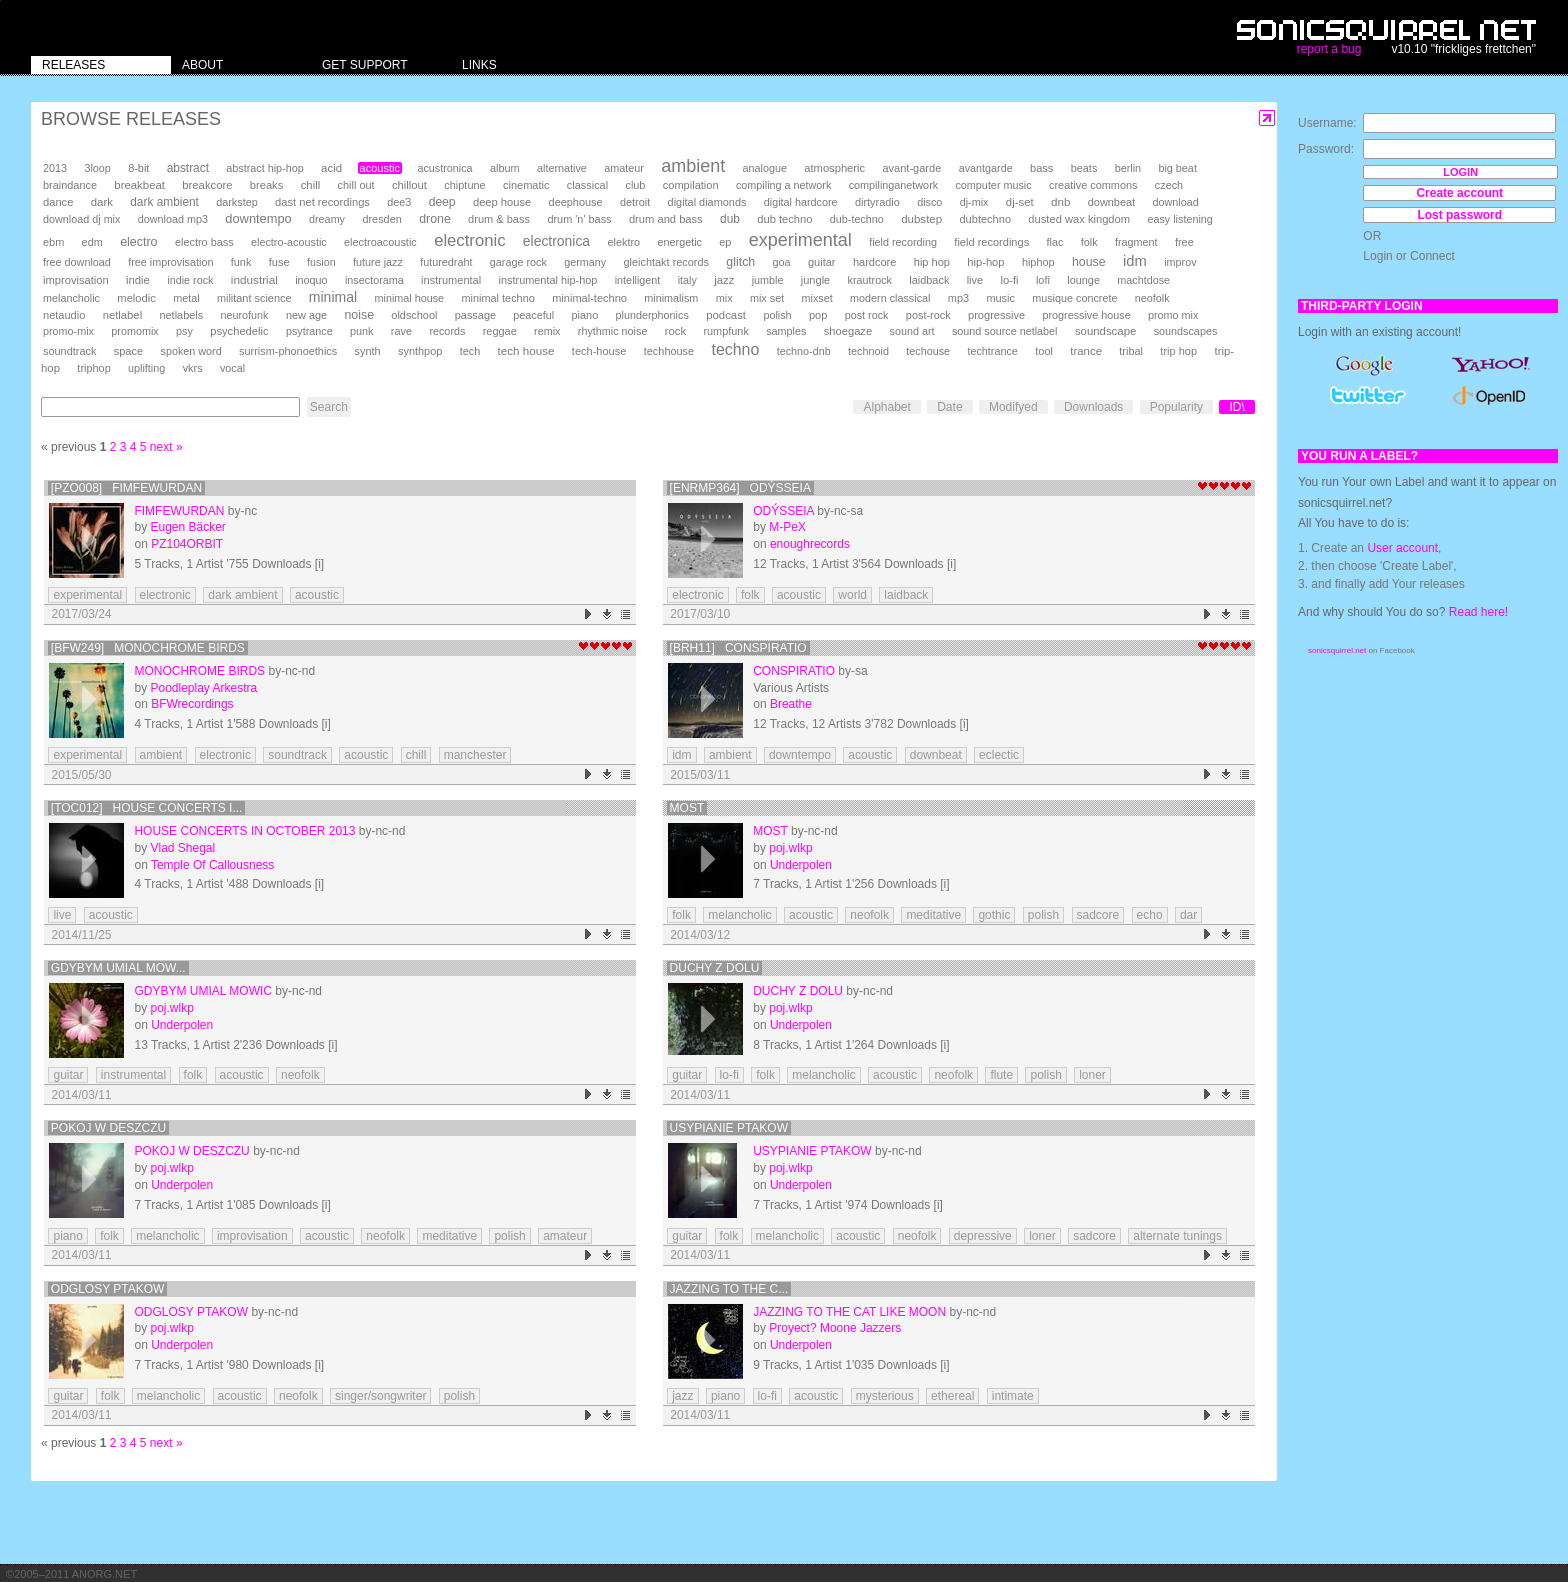 Image resolution: width=1568 pixels, height=1582 pixels. Describe the element at coordinates (380, 1396) in the screenshot. I see `singer/songwriter` at that location.